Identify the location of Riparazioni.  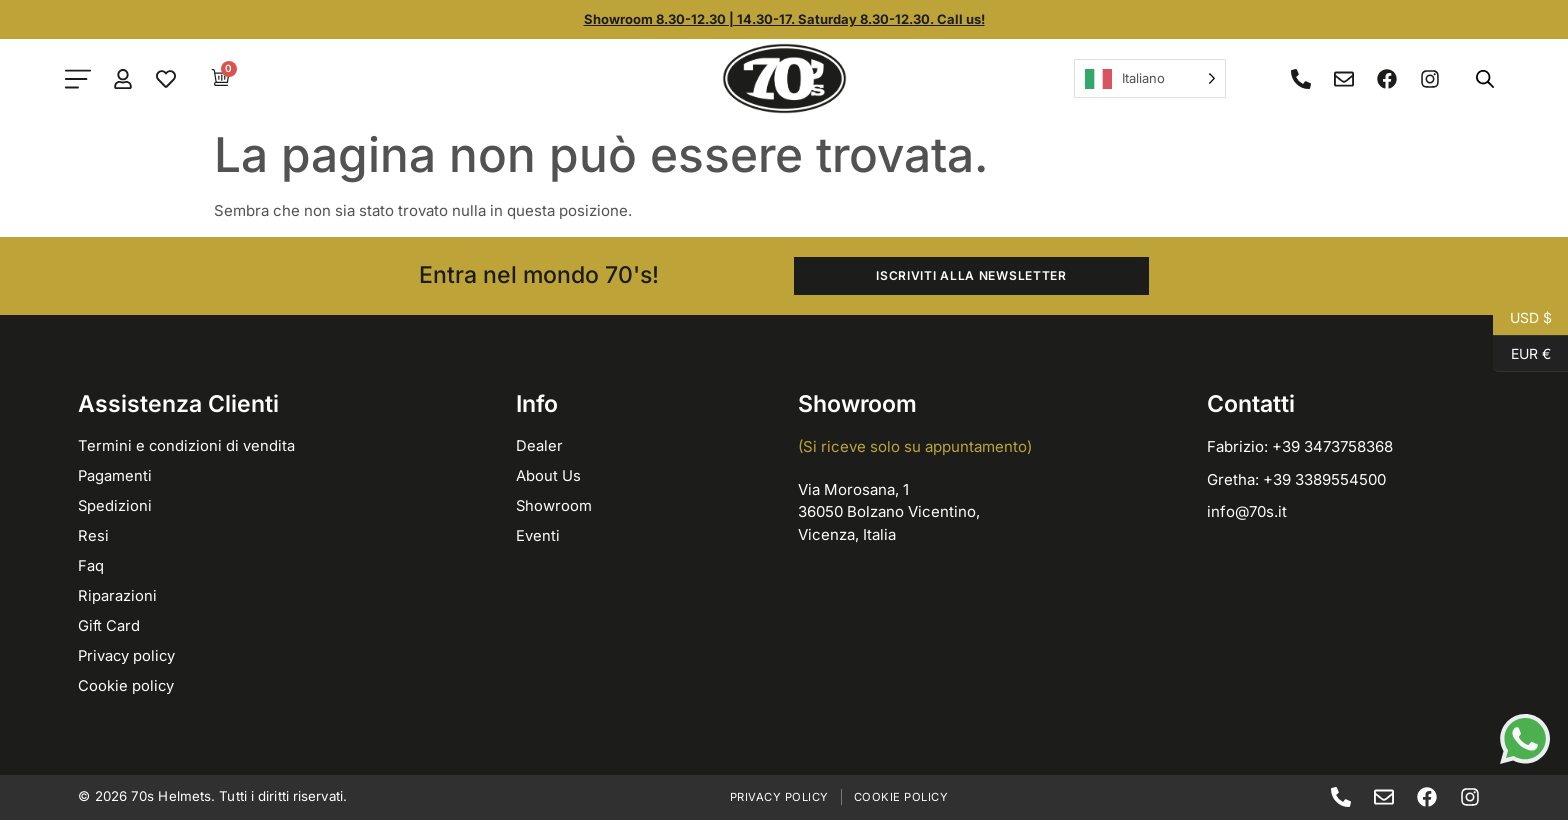
(117, 595).